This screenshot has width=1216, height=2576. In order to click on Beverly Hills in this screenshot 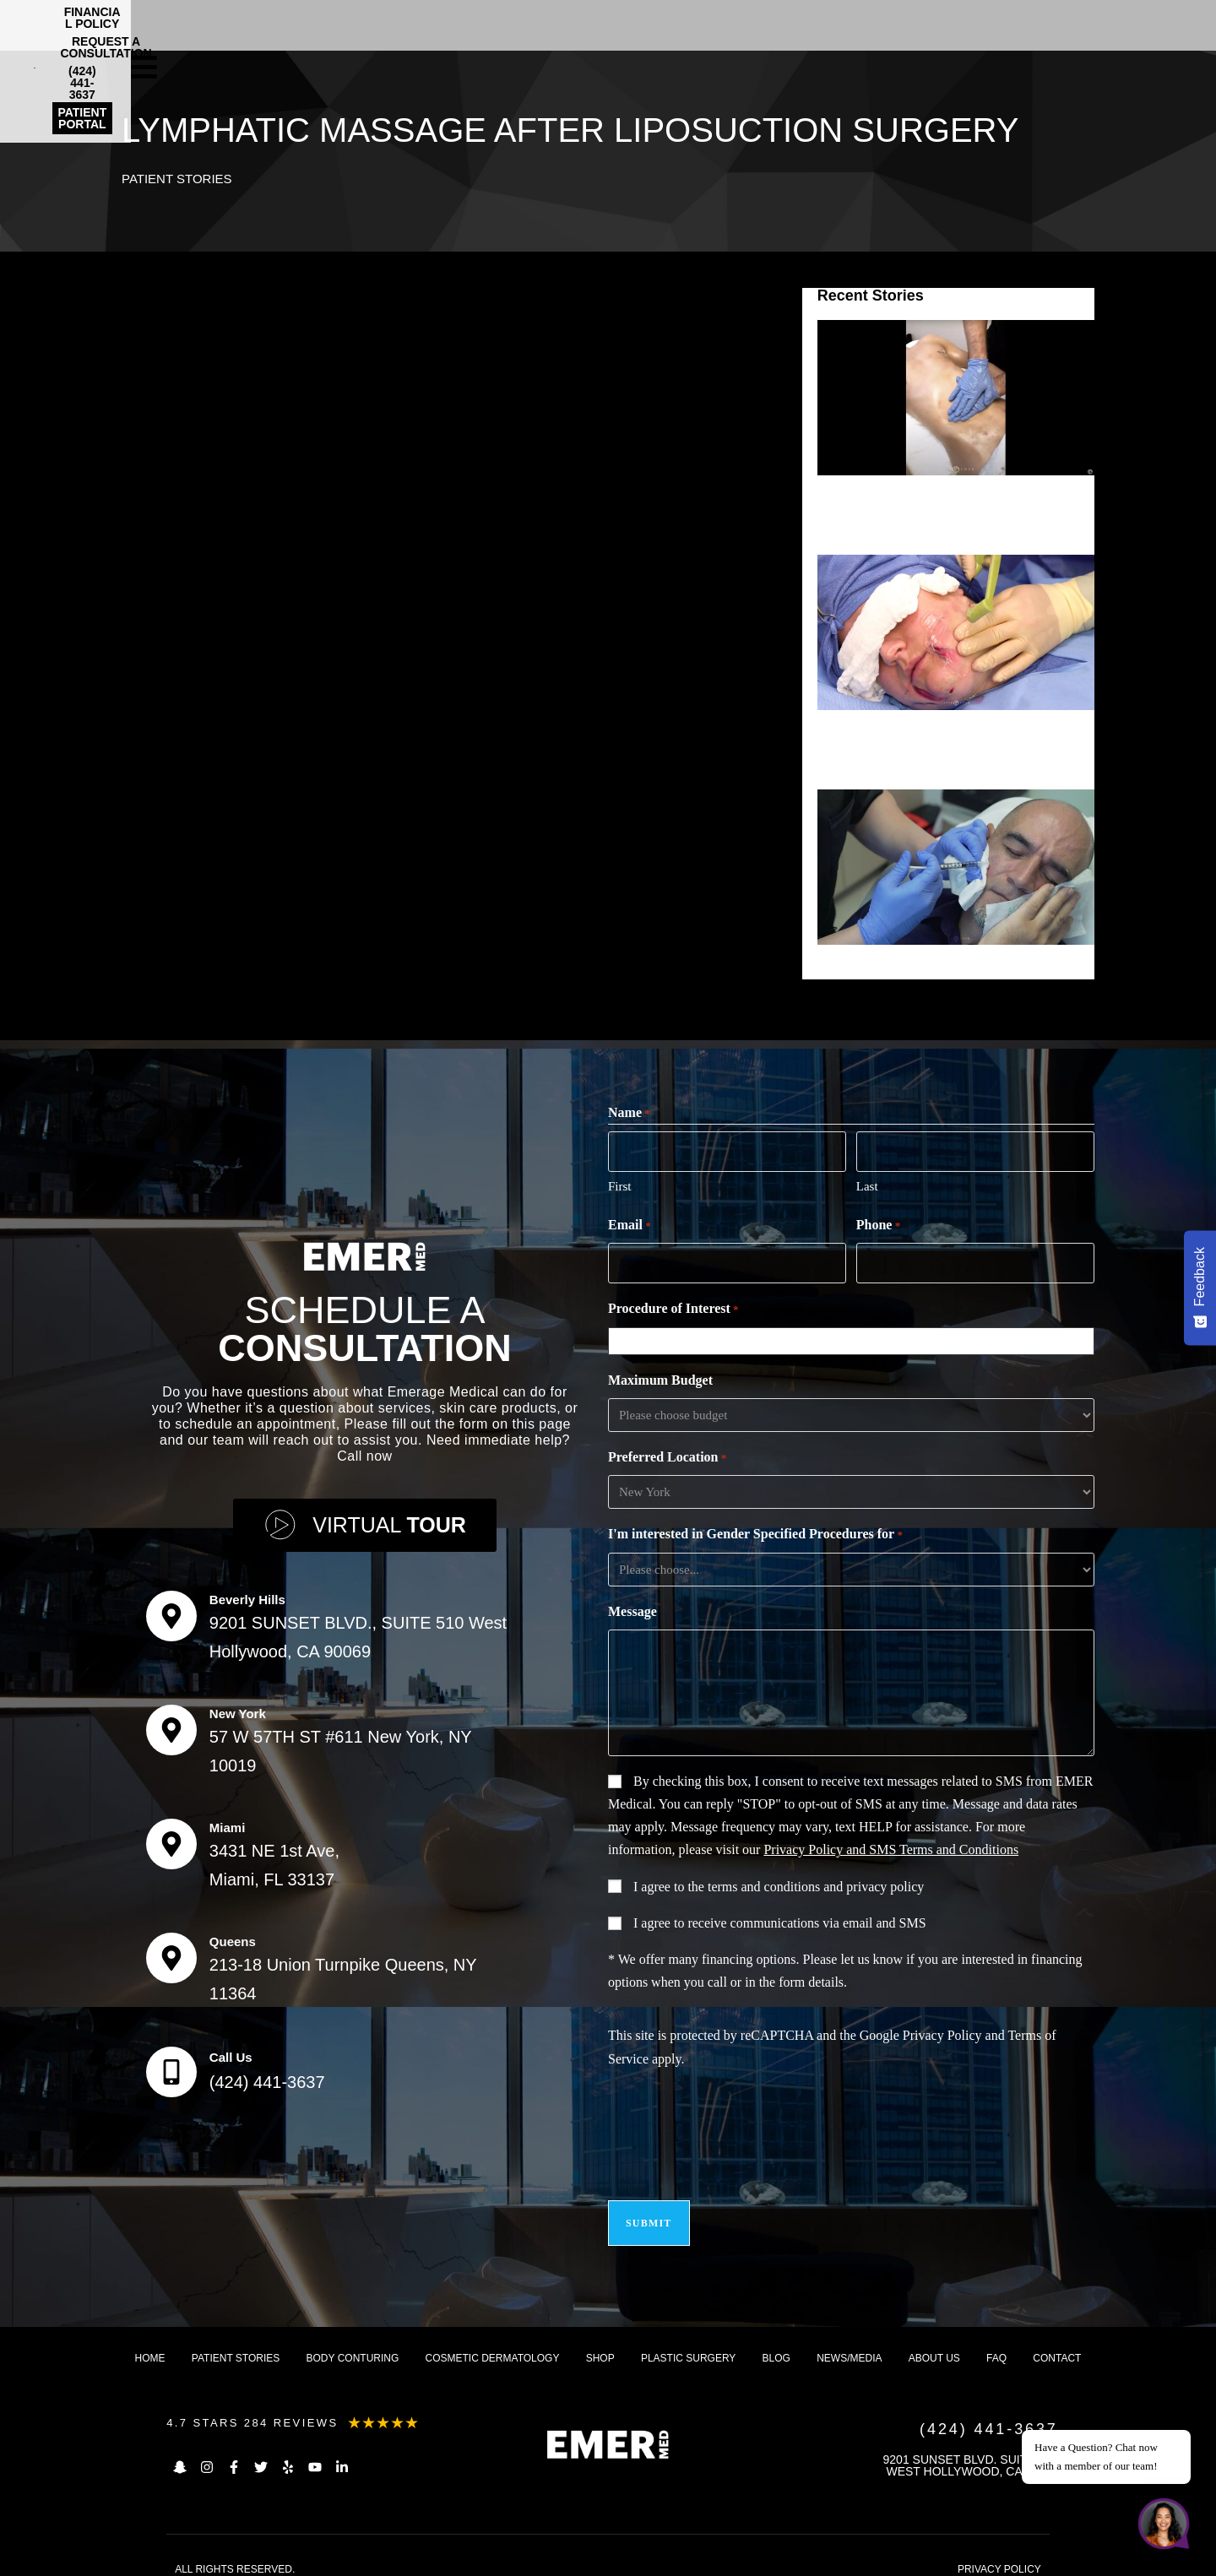, I will do `click(247, 1592)`.